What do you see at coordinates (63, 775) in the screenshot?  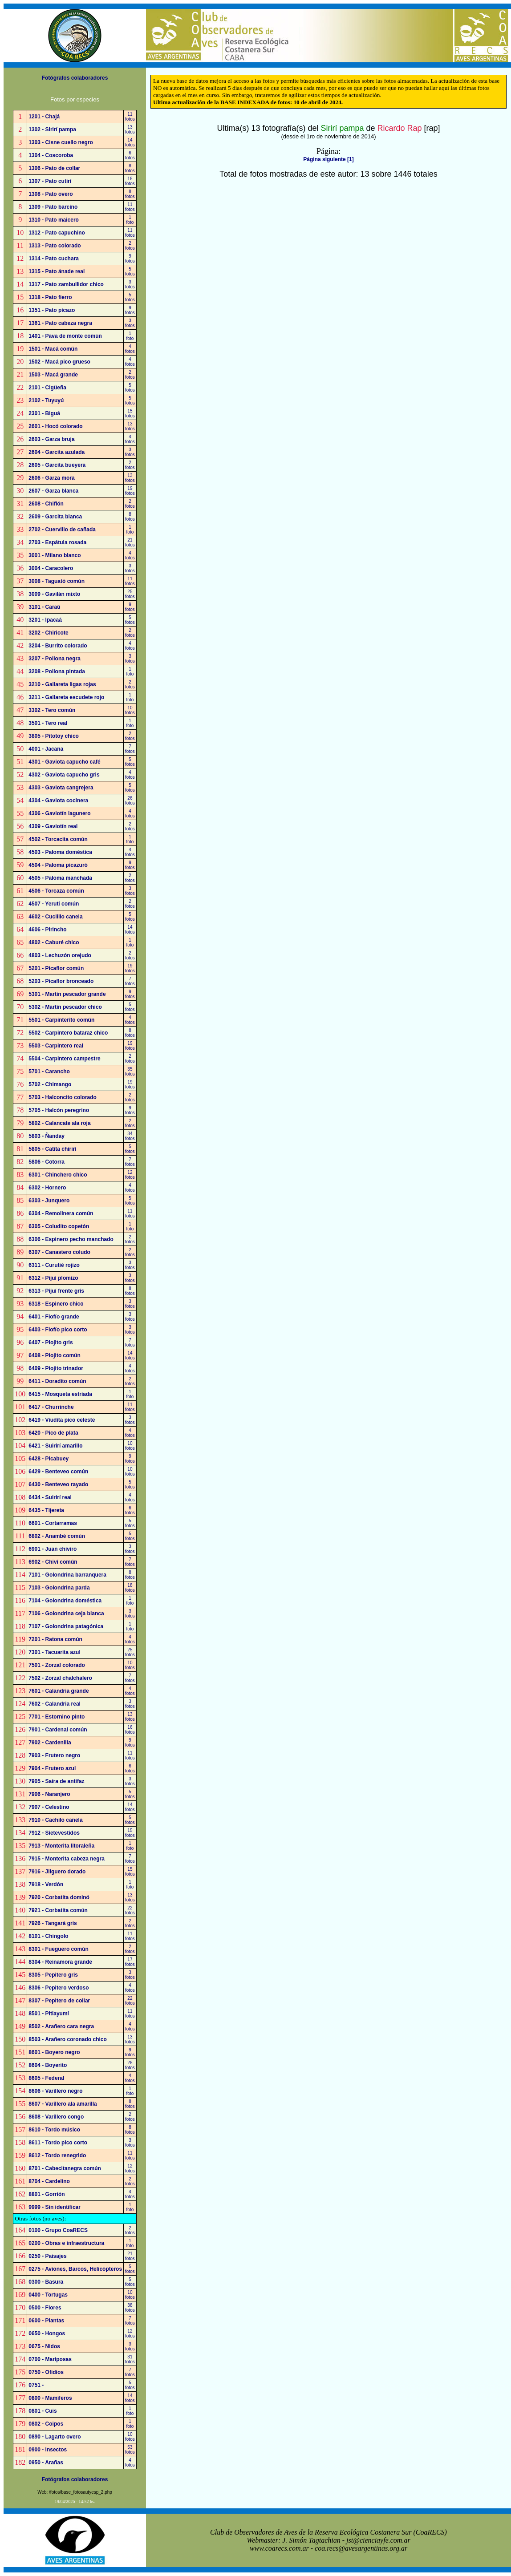 I see `4302 - Gaviota capucho gris` at bounding box center [63, 775].